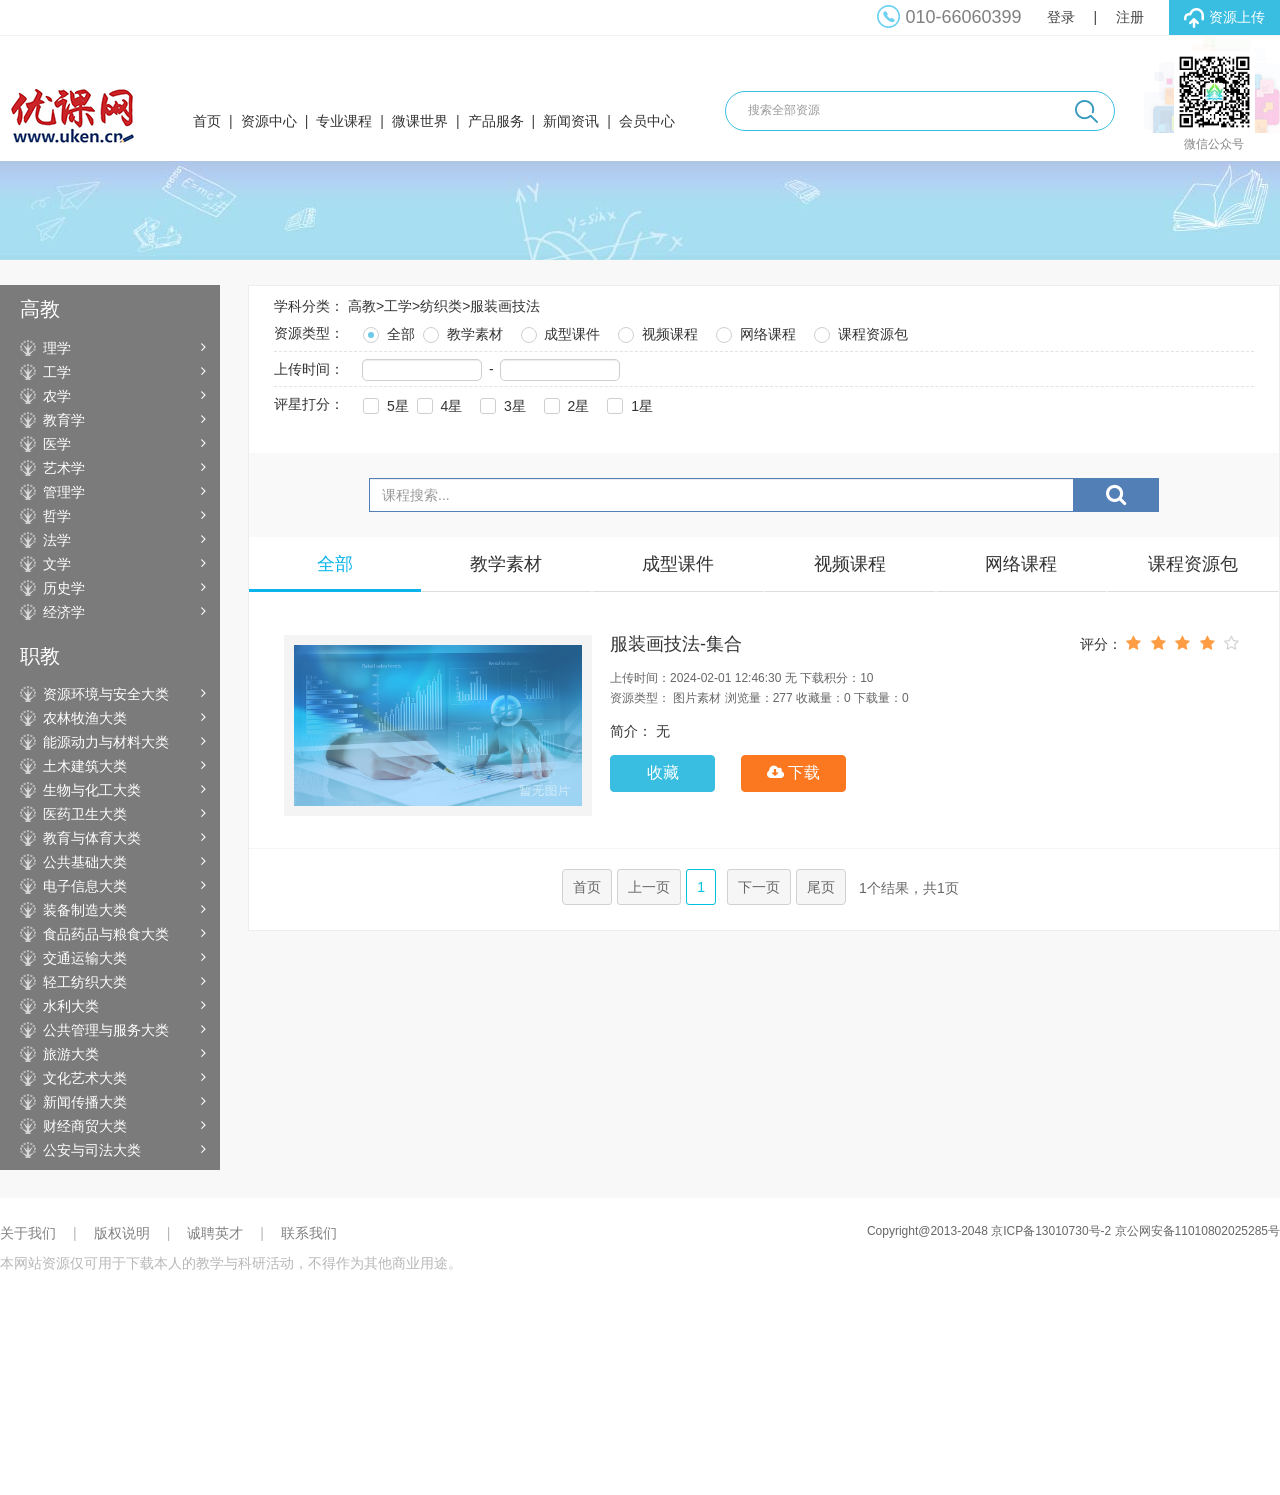 This screenshot has height=1495, width=1280. What do you see at coordinates (565, 403) in the screenshot?
I see `2星` at bounding box center [565, 403].